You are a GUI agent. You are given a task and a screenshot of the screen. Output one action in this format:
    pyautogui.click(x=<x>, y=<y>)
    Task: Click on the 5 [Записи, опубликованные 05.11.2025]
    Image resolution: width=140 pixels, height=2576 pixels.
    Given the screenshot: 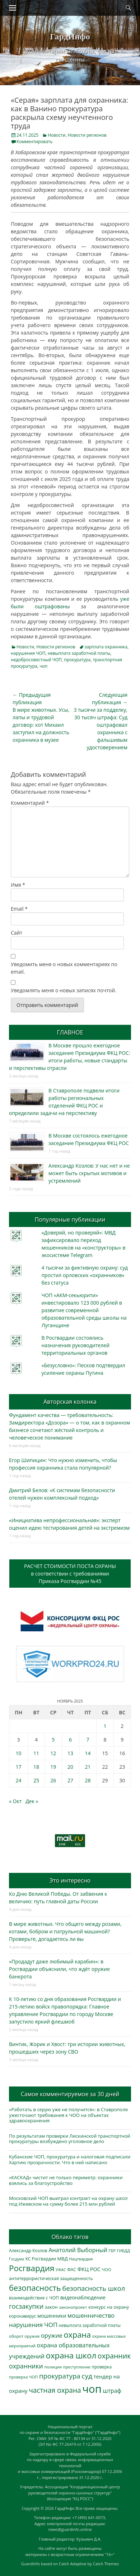 What is the action you would take?
    pyautogui.click(x=53, y=1739)
    